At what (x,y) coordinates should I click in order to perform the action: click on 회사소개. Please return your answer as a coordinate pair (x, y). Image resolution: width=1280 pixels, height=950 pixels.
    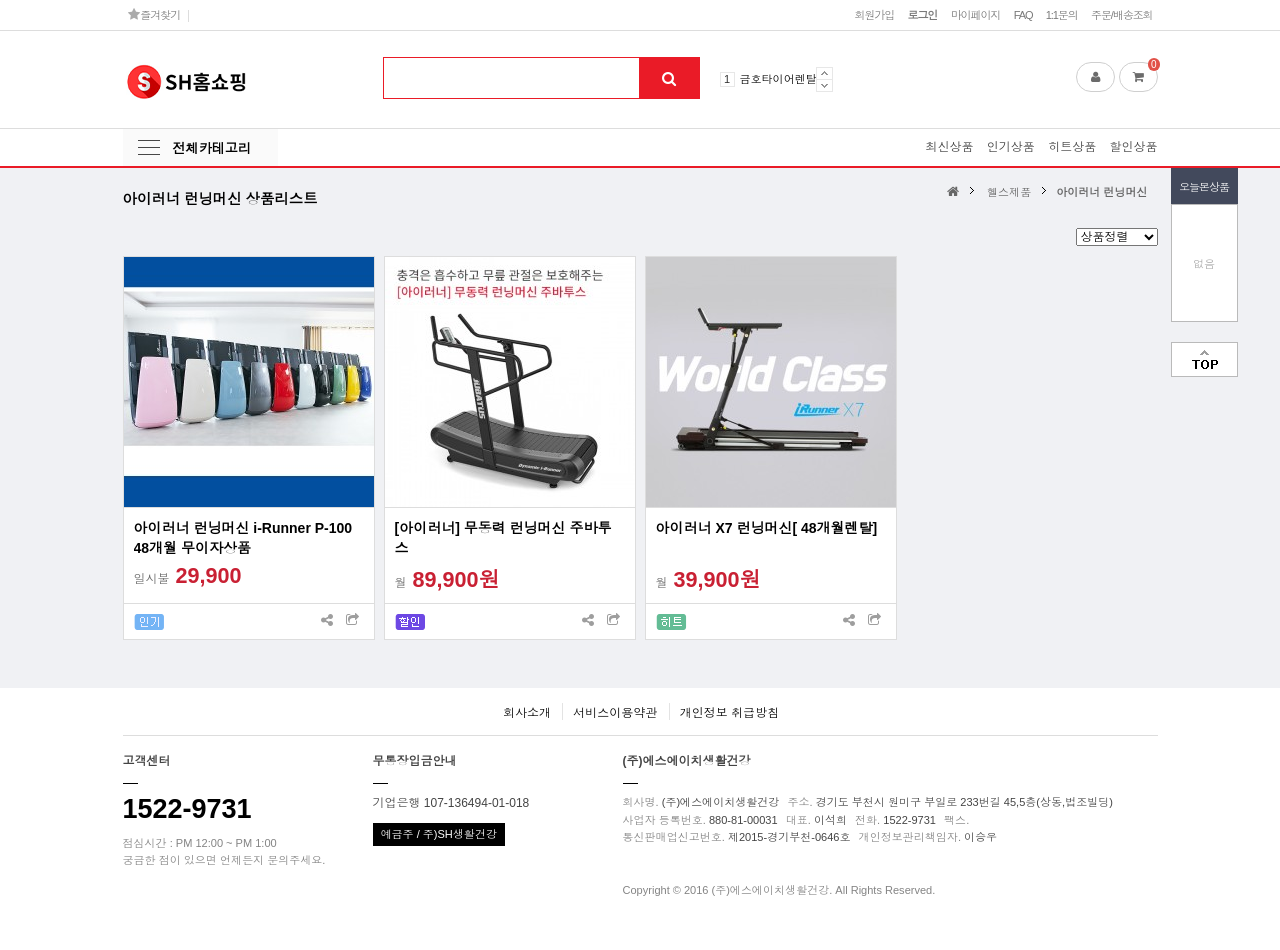
    Looking at the image, I should click on (527, 713).